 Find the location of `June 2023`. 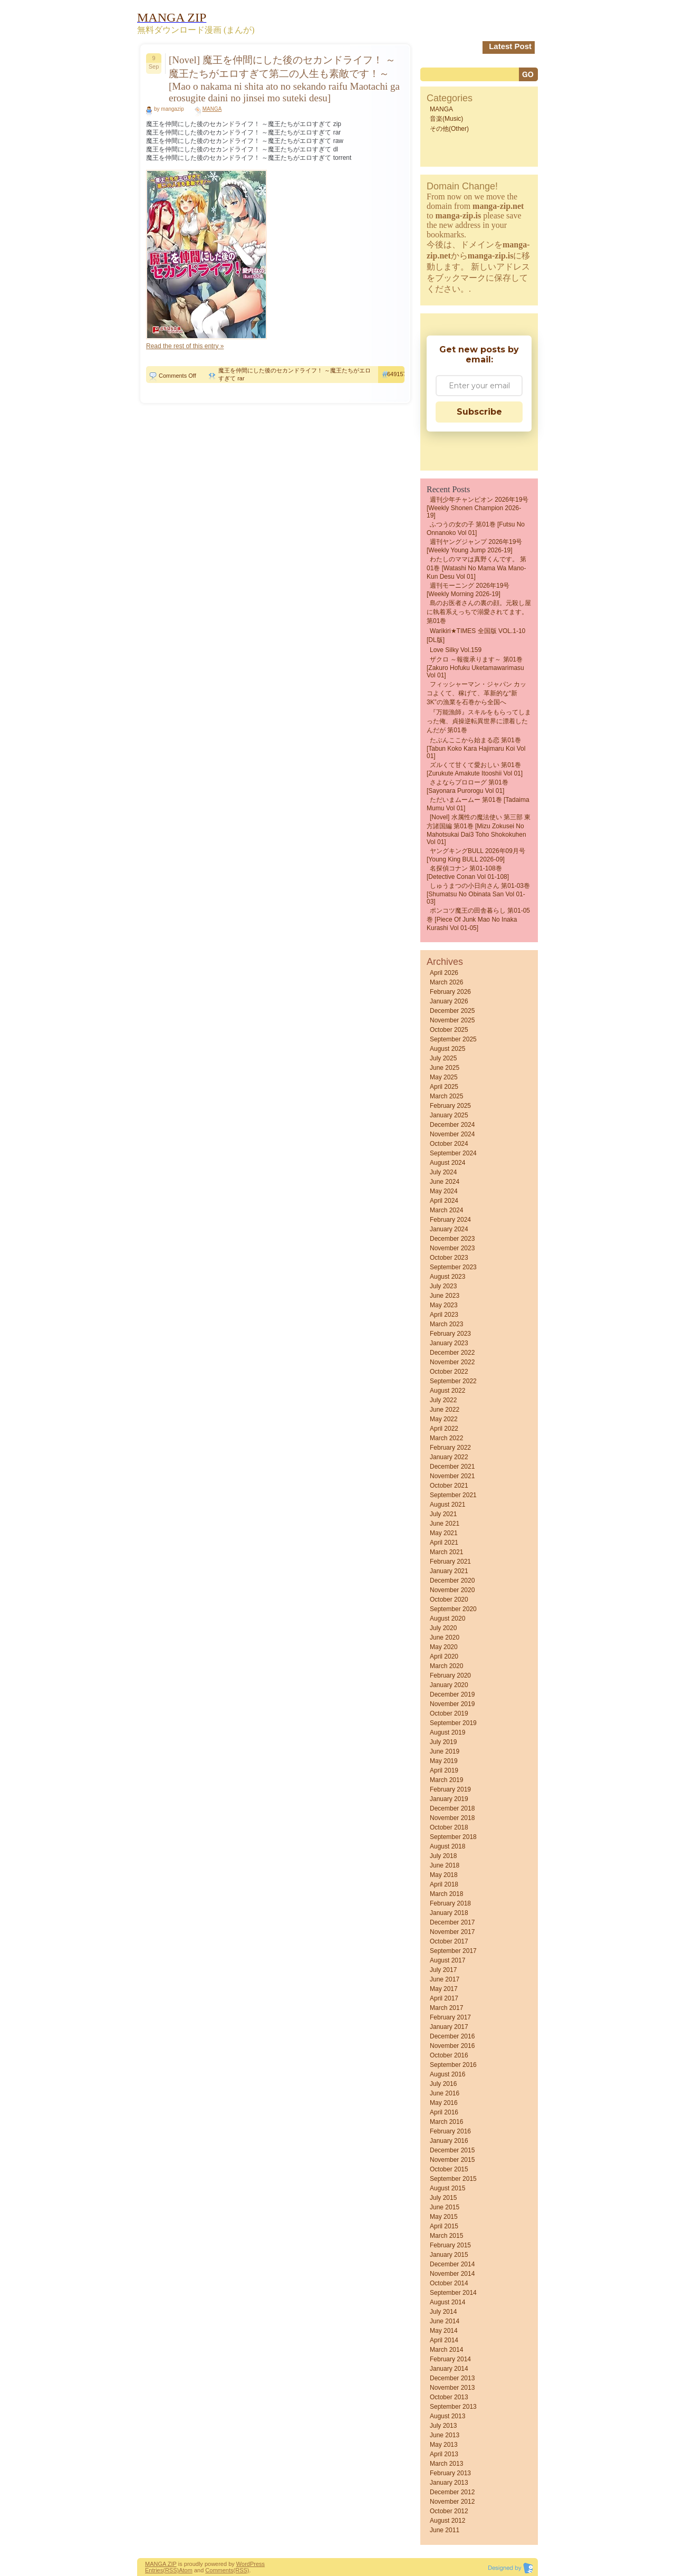

June 2023 is located at coordinates (444, 1295).